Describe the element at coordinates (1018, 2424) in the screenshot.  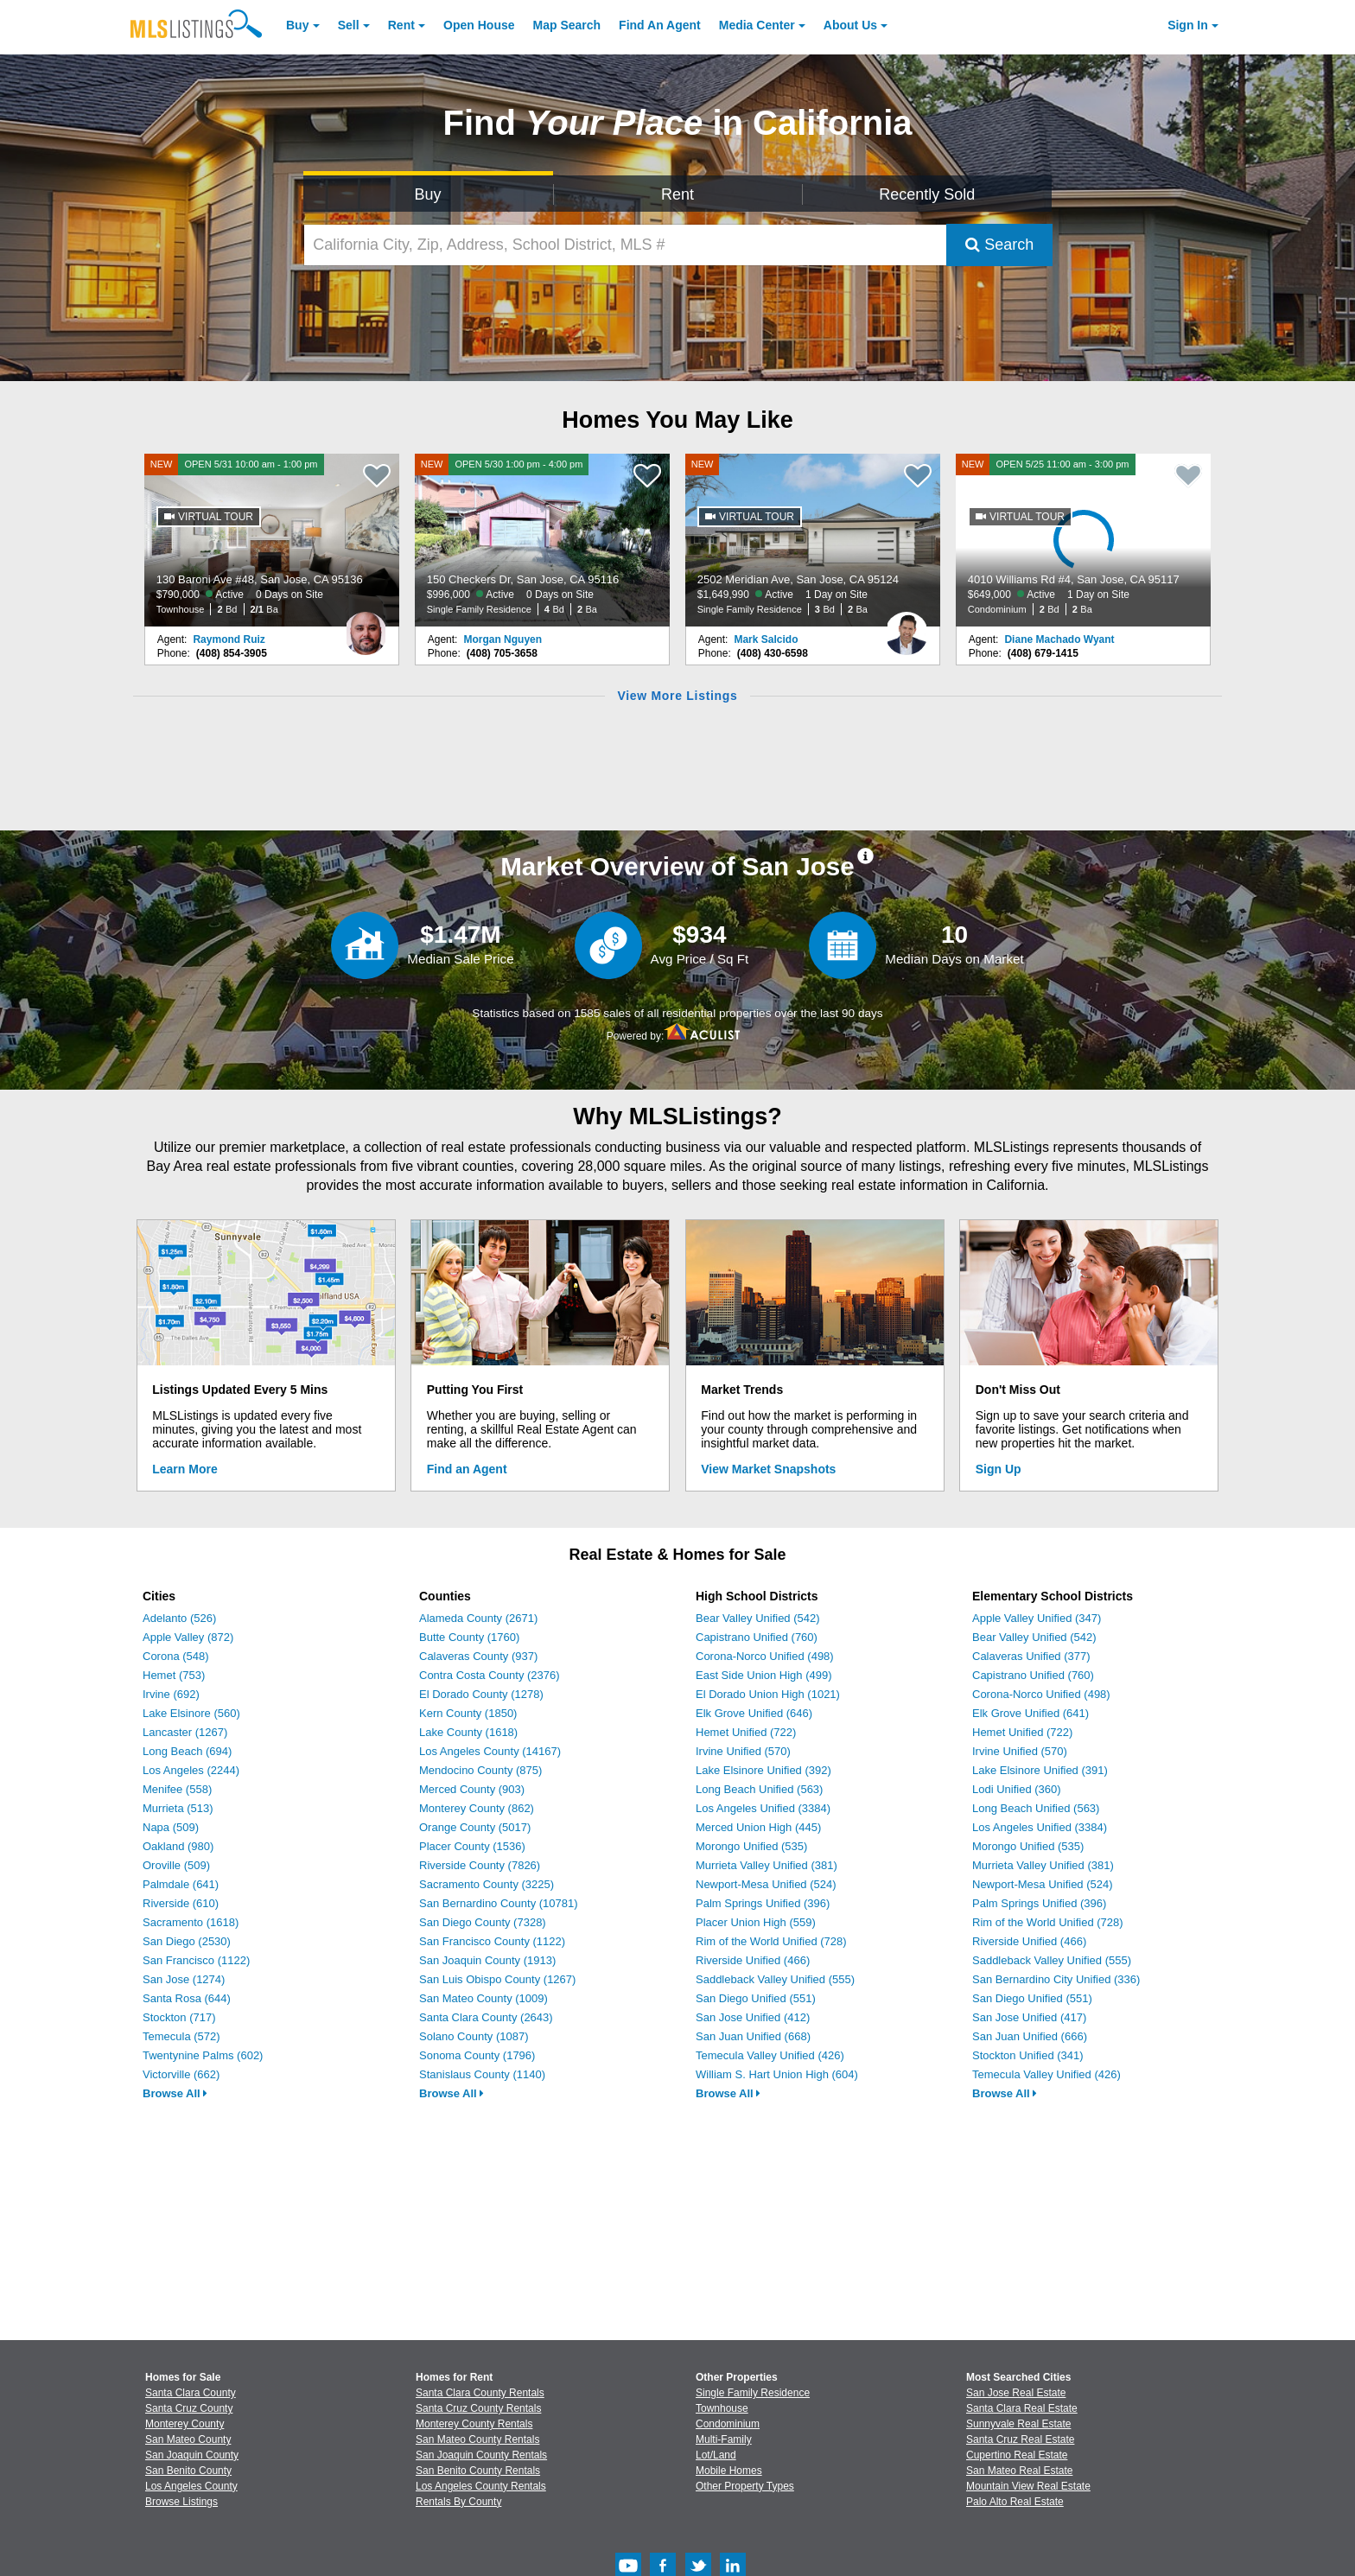
I see `Sunnyvale Real Estate` at that location.